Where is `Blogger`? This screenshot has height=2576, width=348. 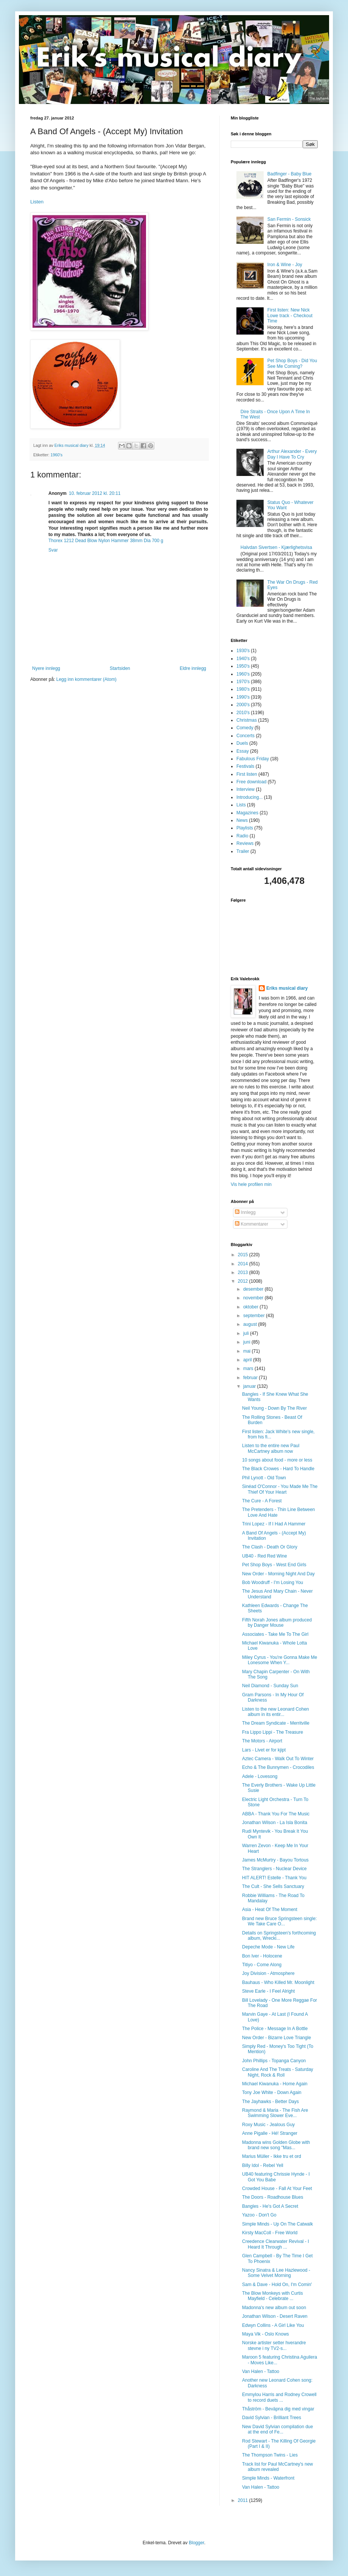 Blogger is located at coordinates (196, 2542).